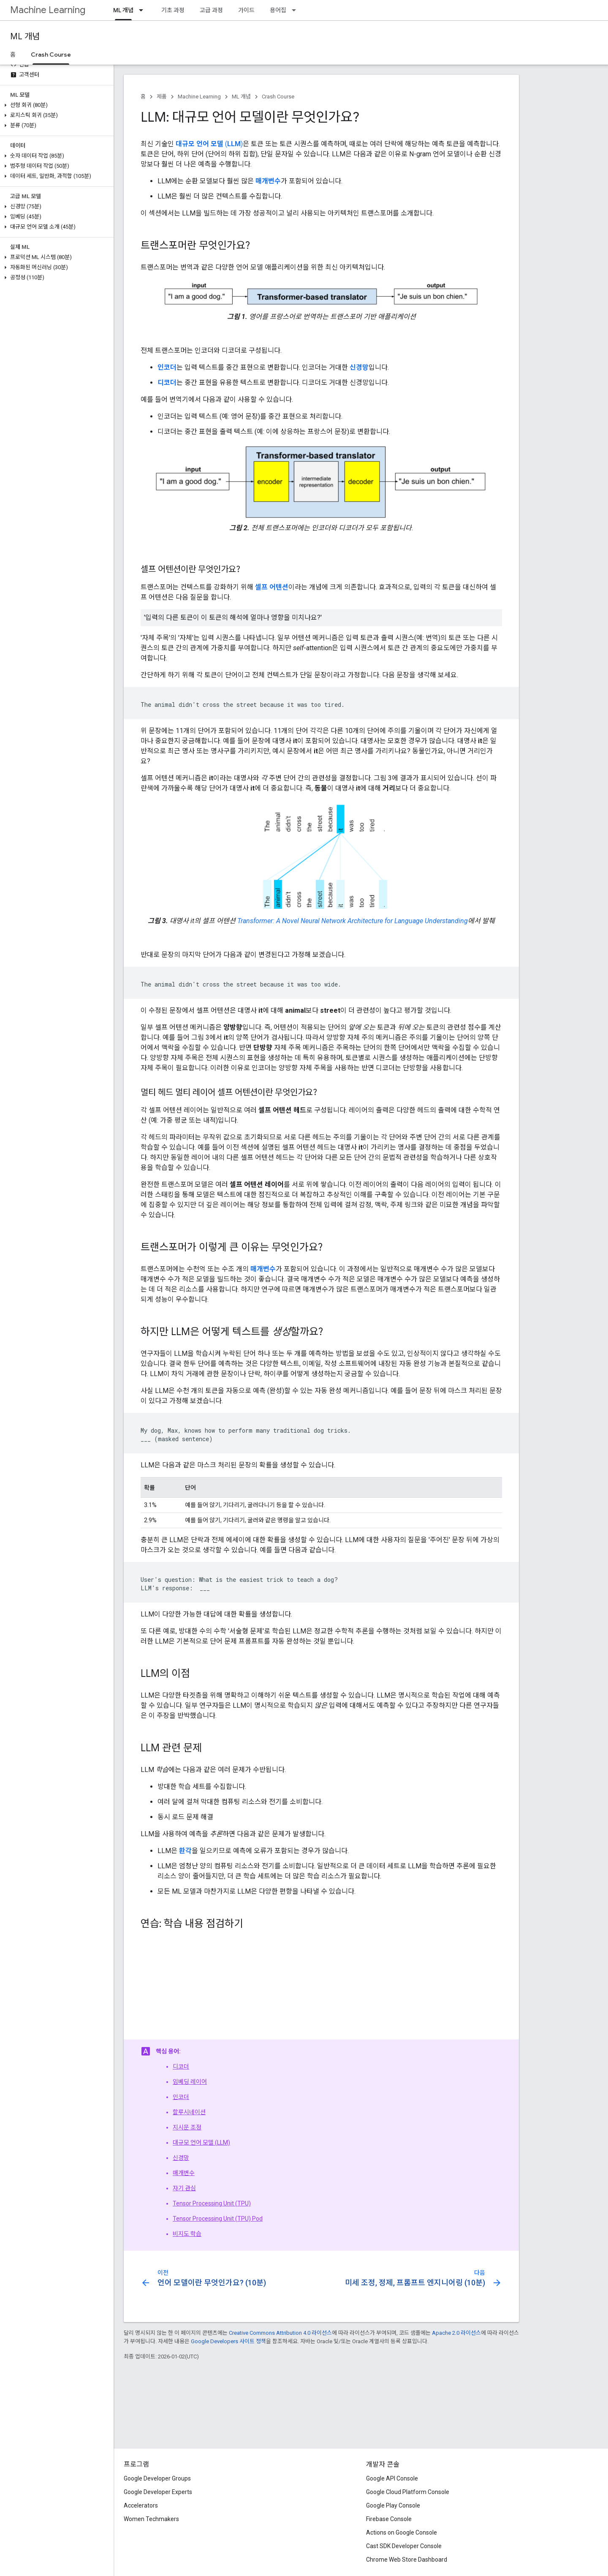 This screenshot has height=2576, width=608. What do you see at coordinates (209, 144) in the screenshot?
I see `()` at bounding box center [209, 144].